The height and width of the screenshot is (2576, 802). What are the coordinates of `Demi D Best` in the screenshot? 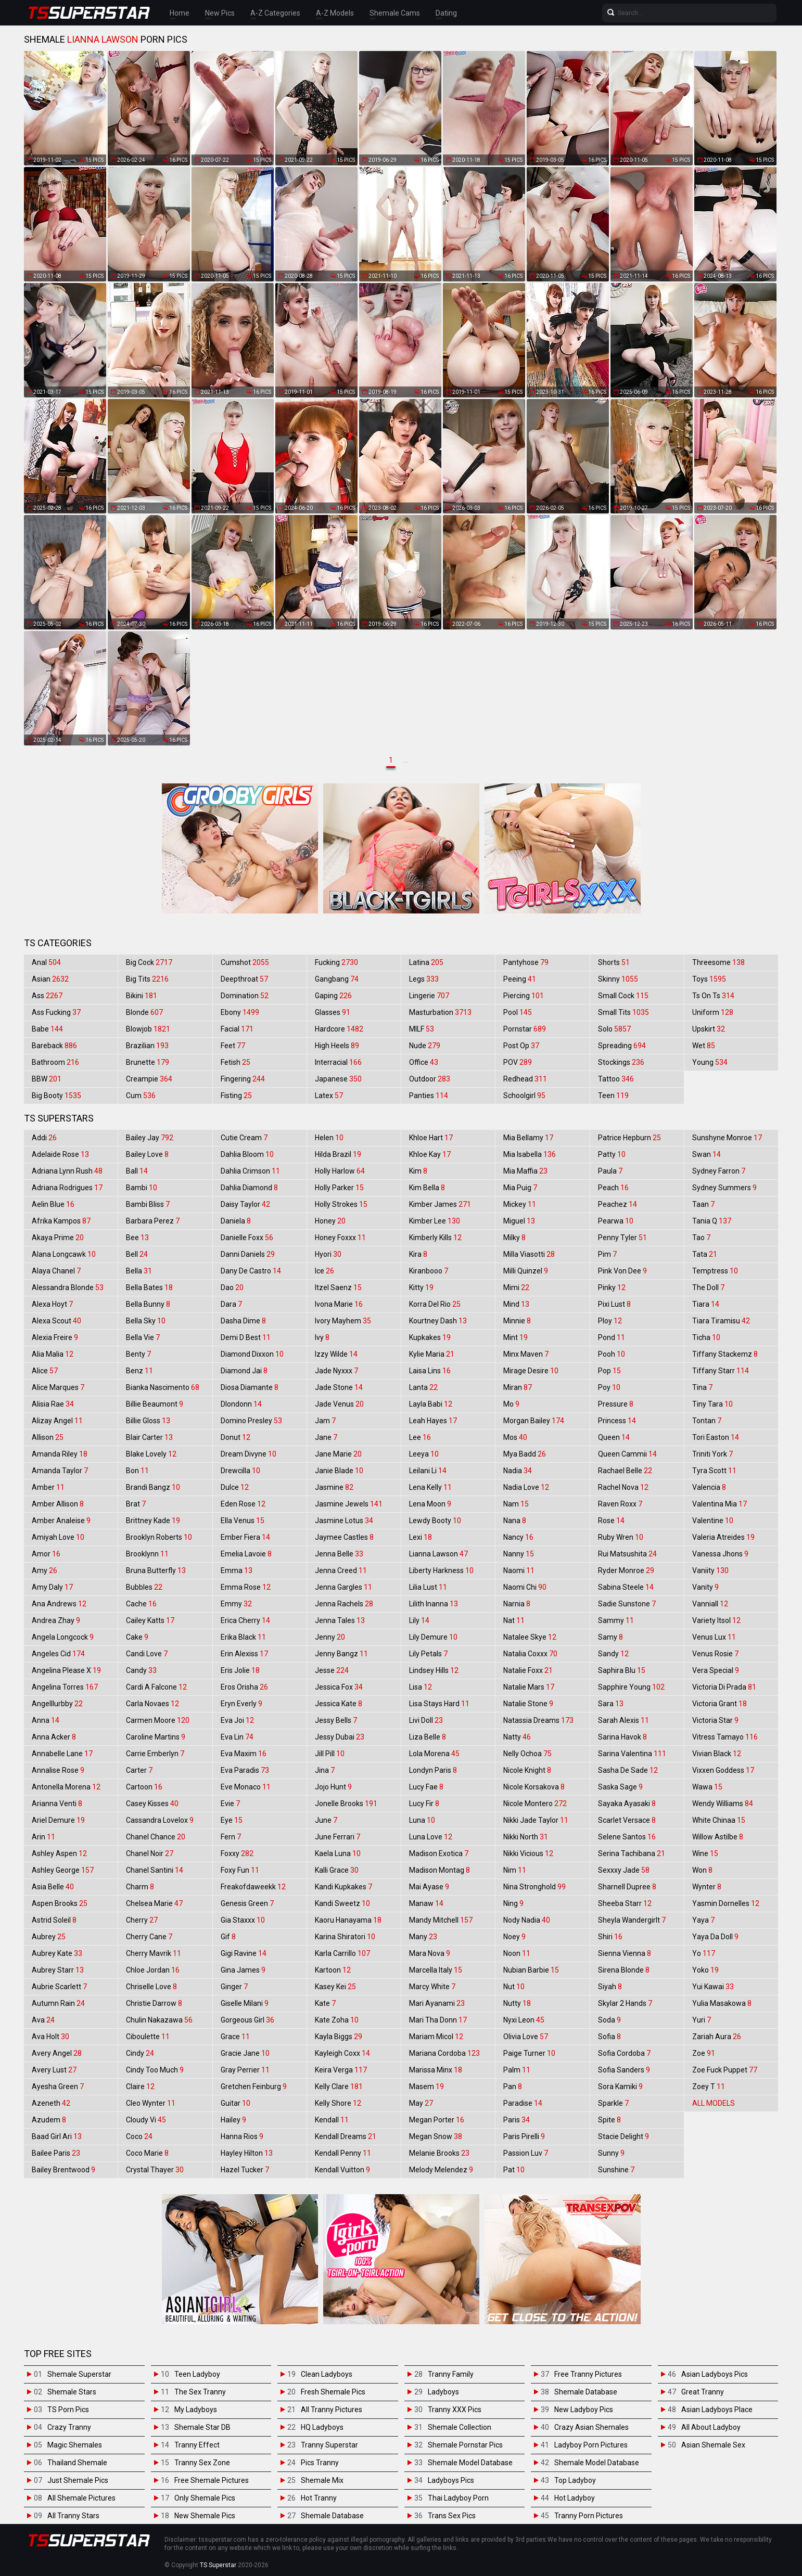 It's located at (246, 1337).